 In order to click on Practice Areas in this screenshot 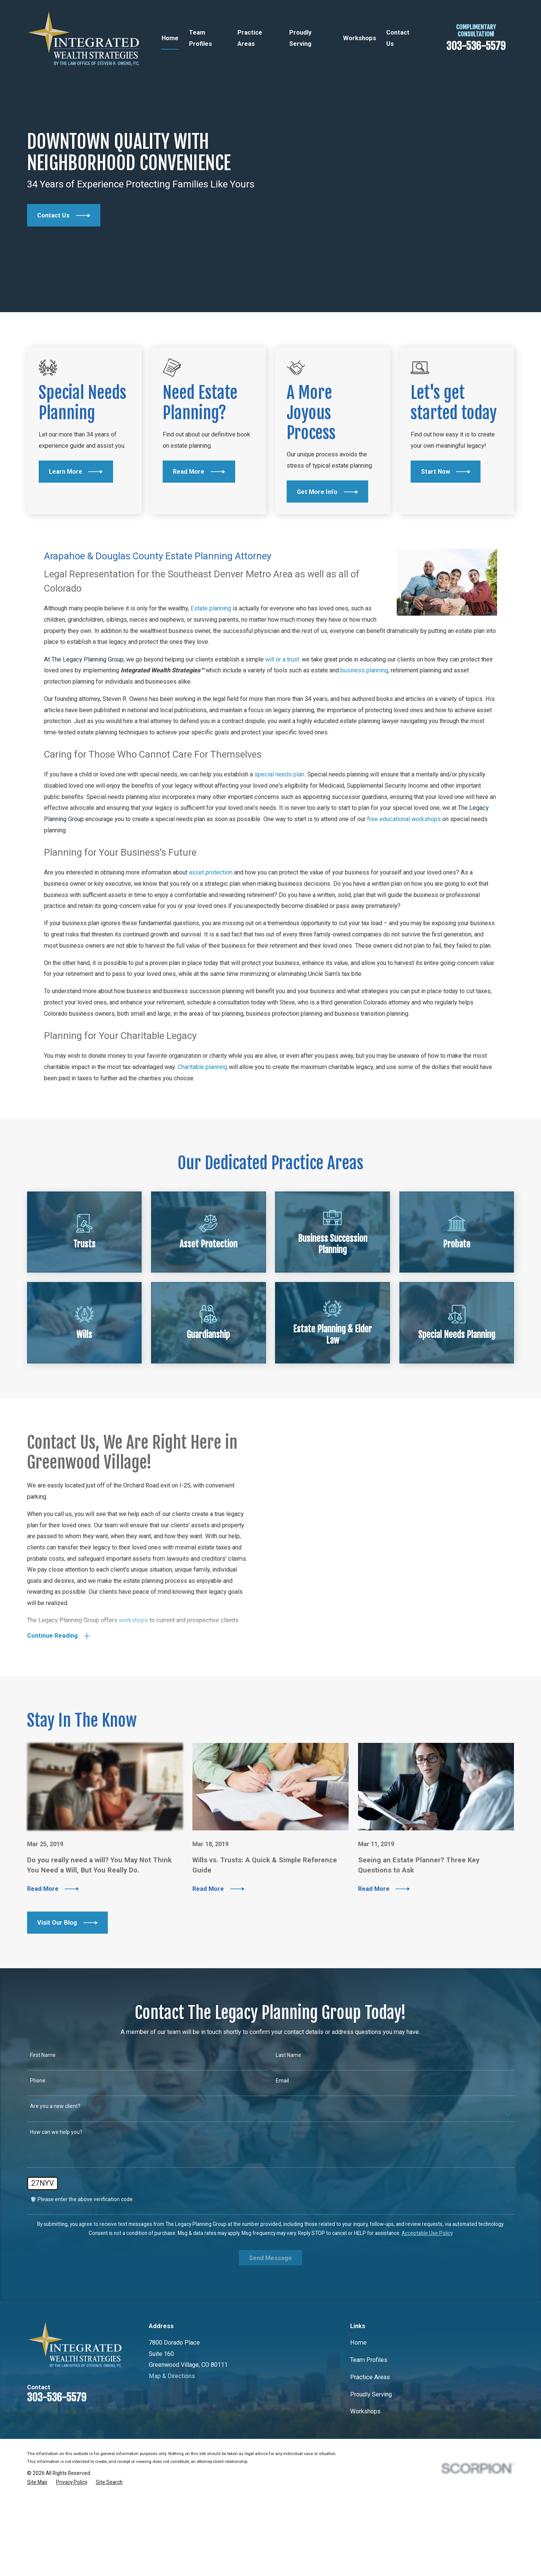, I will do `click(370, 2441)`.